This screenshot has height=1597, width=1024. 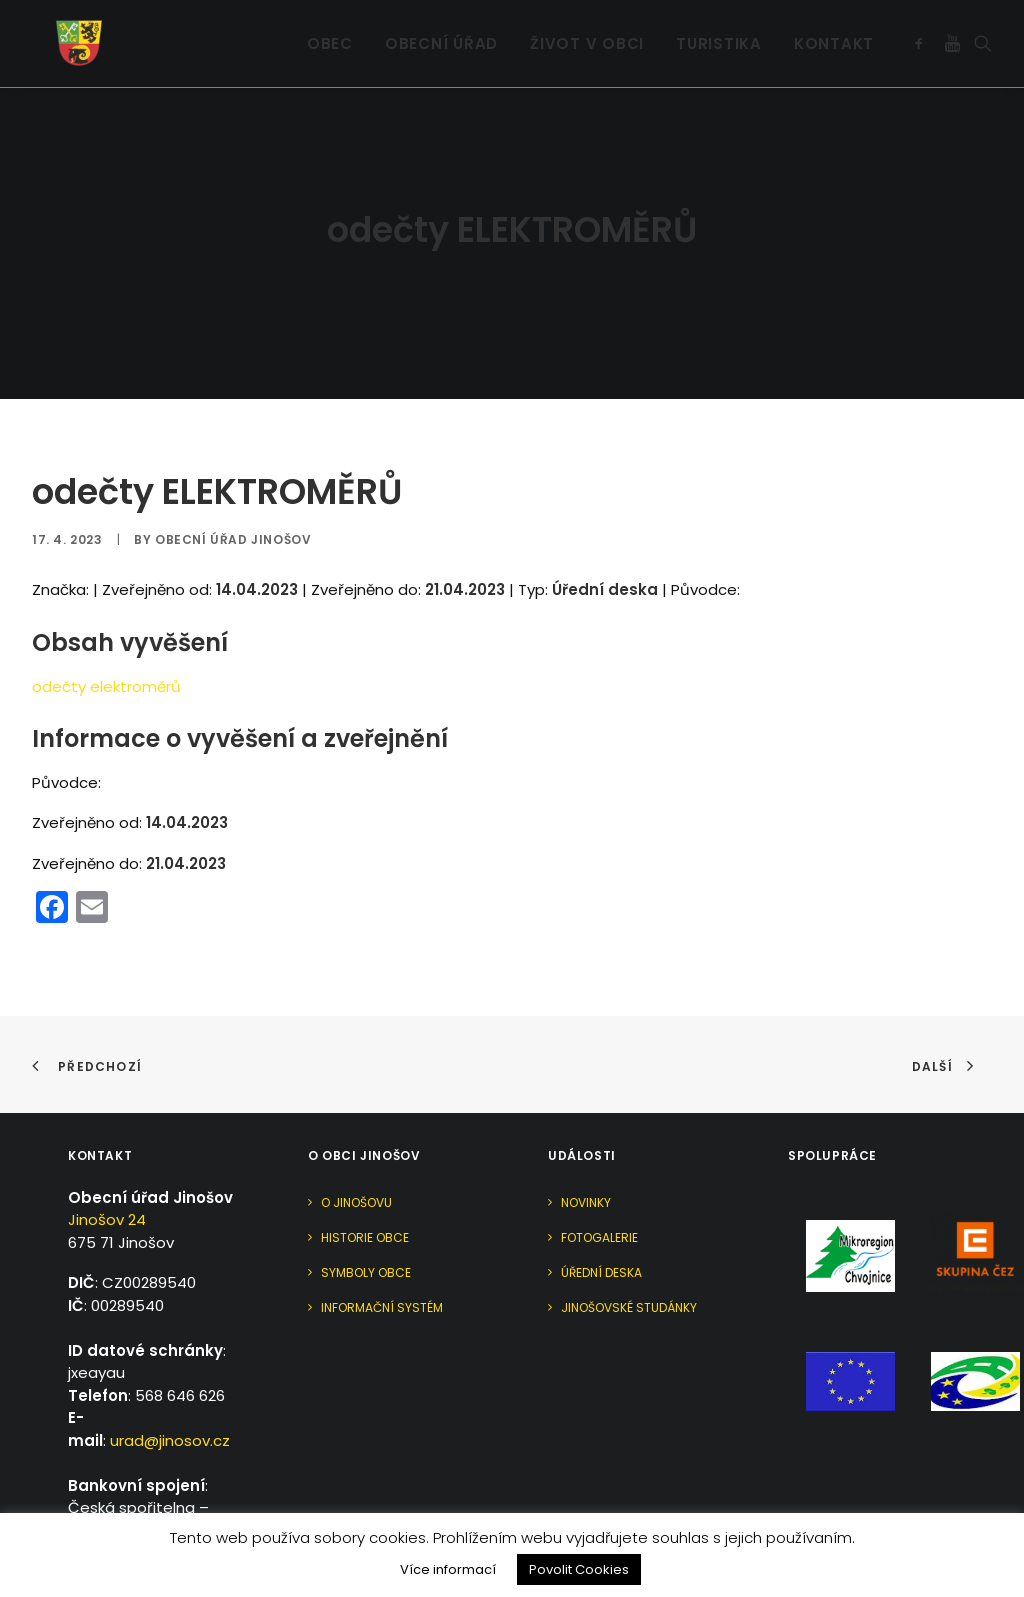 I want to click on Symboly obce, so click(x=366, y=1225).